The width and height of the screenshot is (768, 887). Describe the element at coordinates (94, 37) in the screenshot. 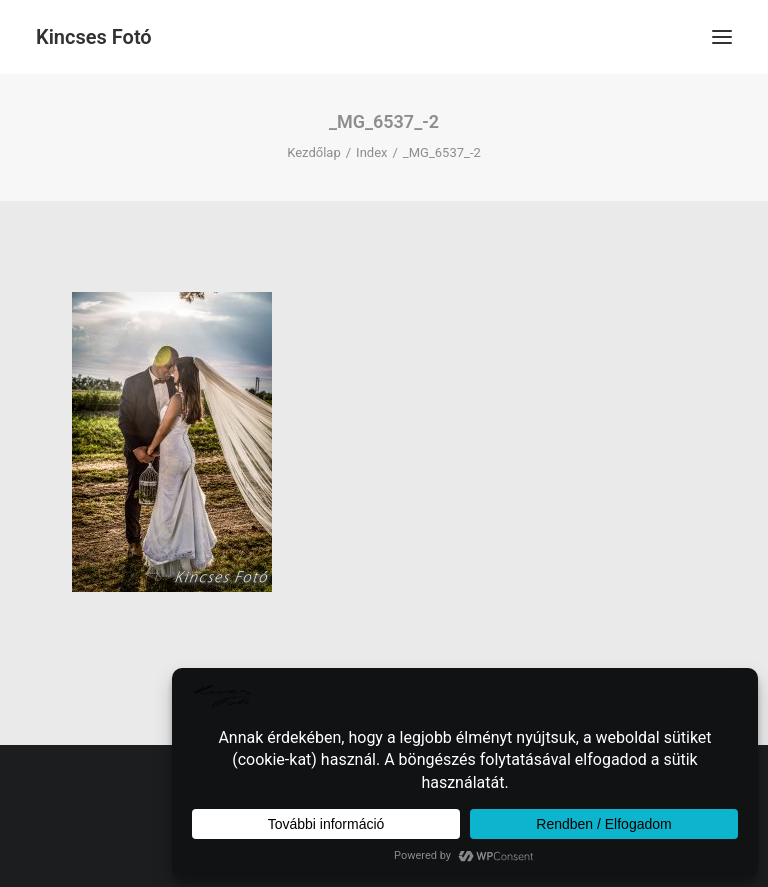

I see `[Kincses Fotó]` at that location.